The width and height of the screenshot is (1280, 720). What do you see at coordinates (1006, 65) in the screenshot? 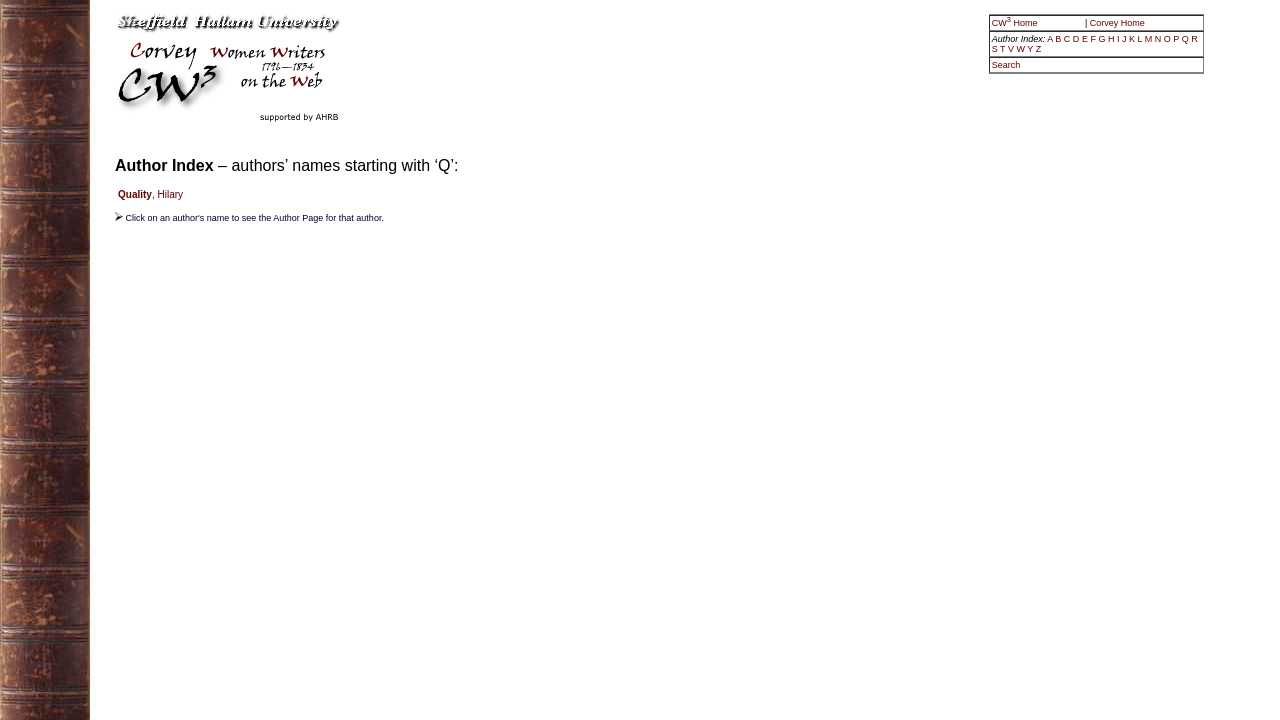
I see `Search` at bounding box center [1006, 65].